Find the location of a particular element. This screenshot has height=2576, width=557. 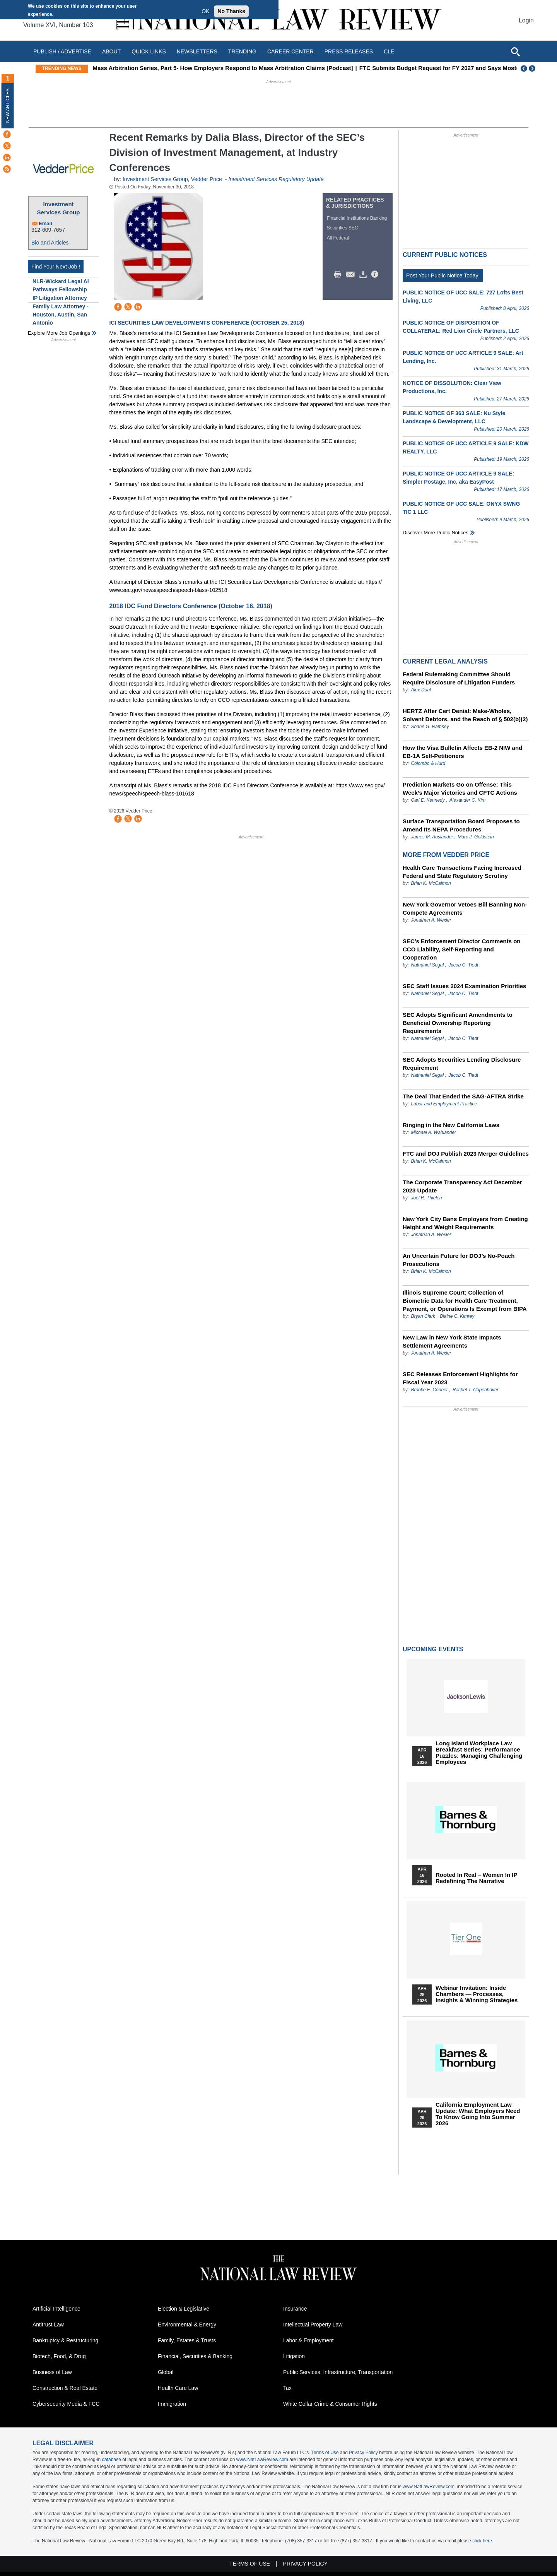

Cybersecurity Media & FCC is located at coordinates (66, 2404).